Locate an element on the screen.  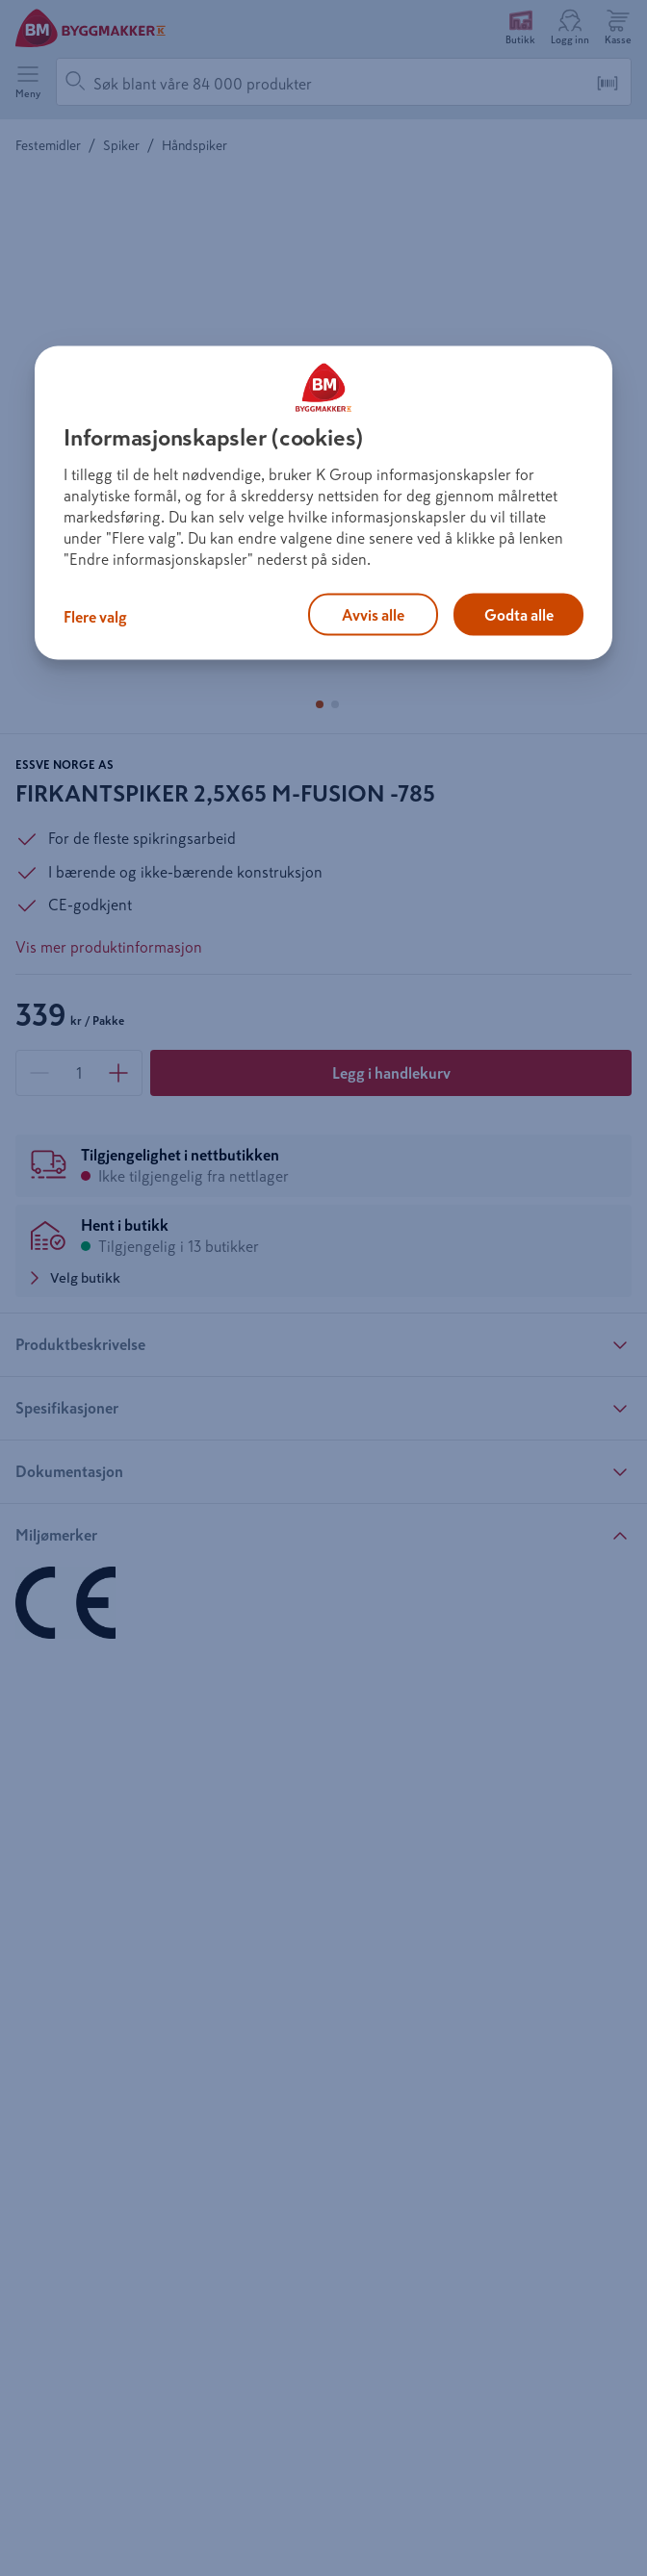
Godta alle is located at coordinates (519, 614).